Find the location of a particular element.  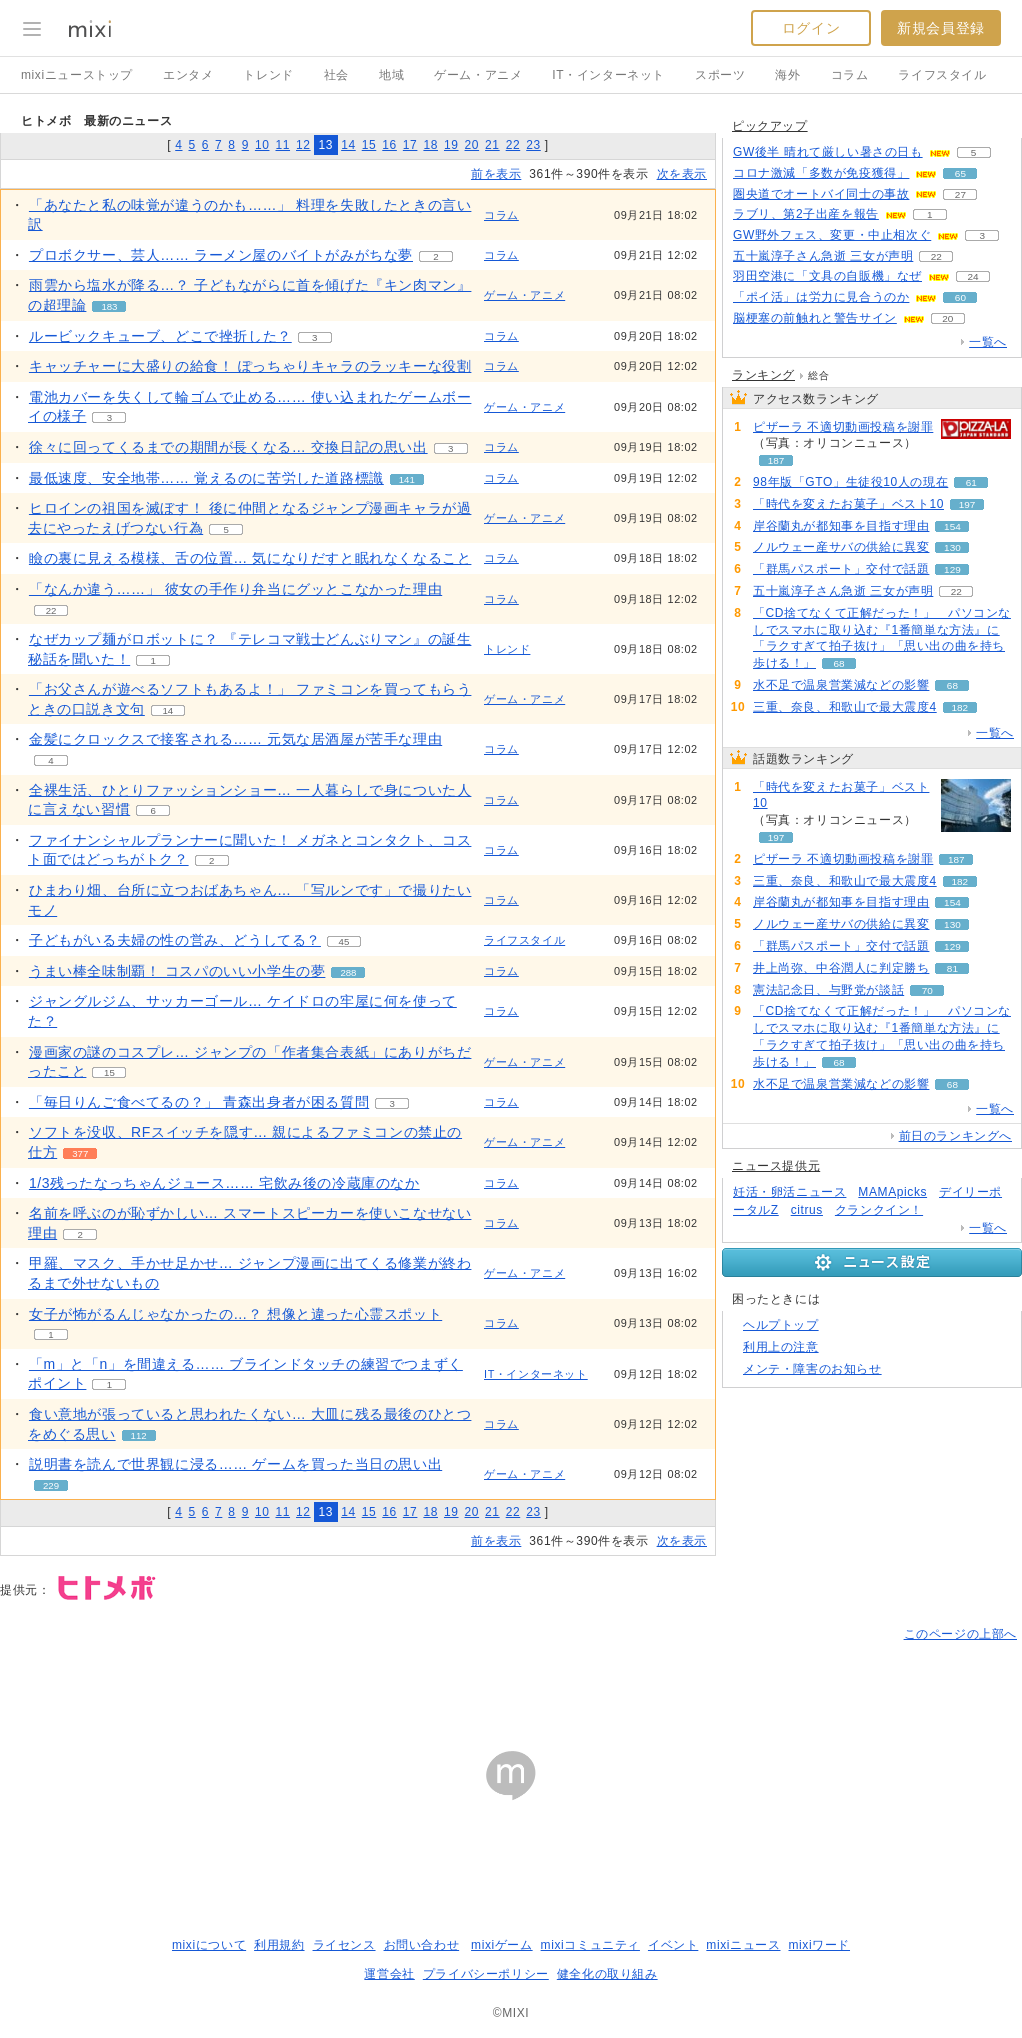

154 is located at coordinates (952, 526).